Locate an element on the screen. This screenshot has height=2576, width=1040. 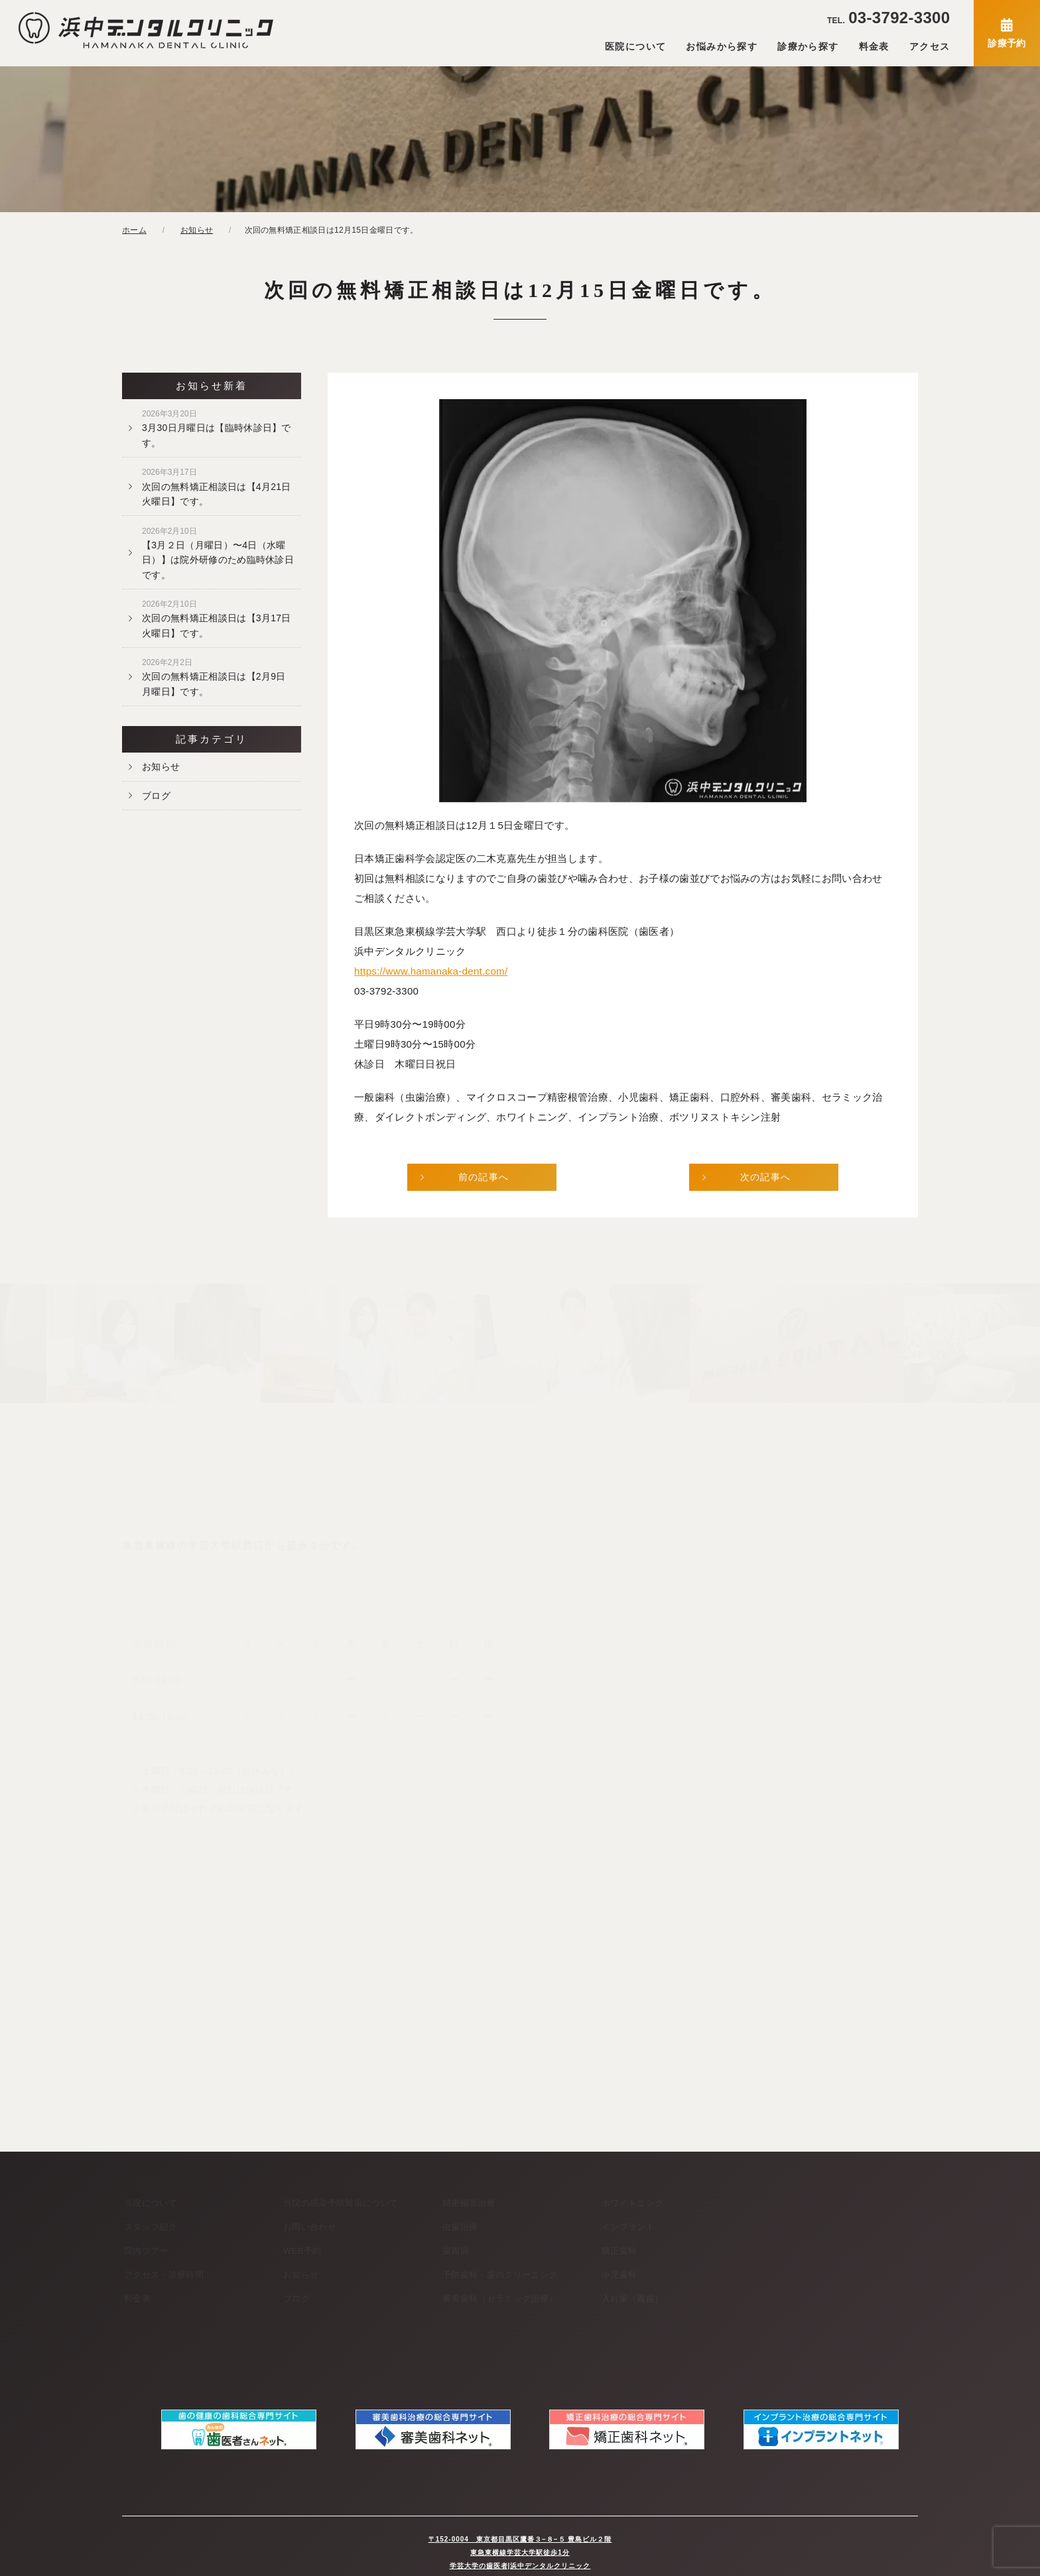
料金表 is located at coordinates (874, 46).